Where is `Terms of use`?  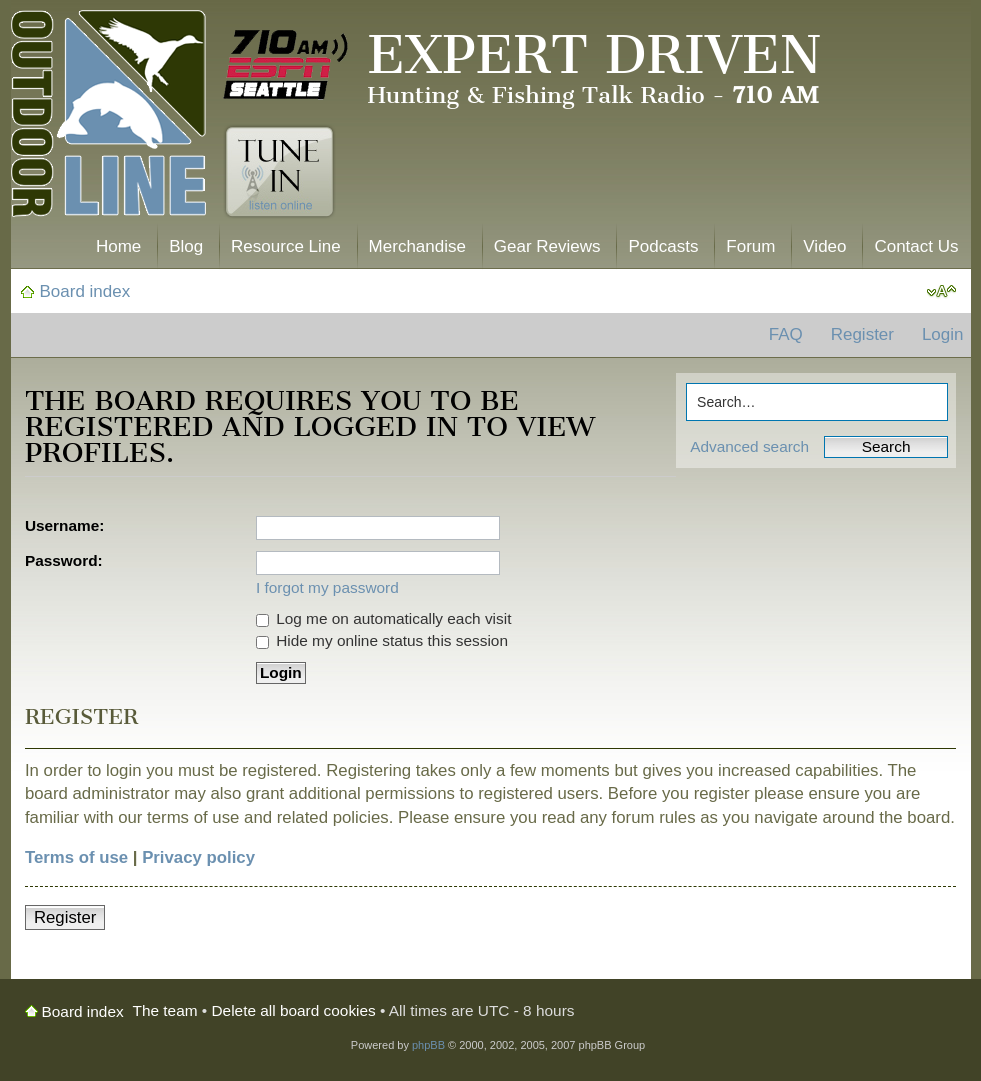 Terms of use is located at coordinates (76, 857).